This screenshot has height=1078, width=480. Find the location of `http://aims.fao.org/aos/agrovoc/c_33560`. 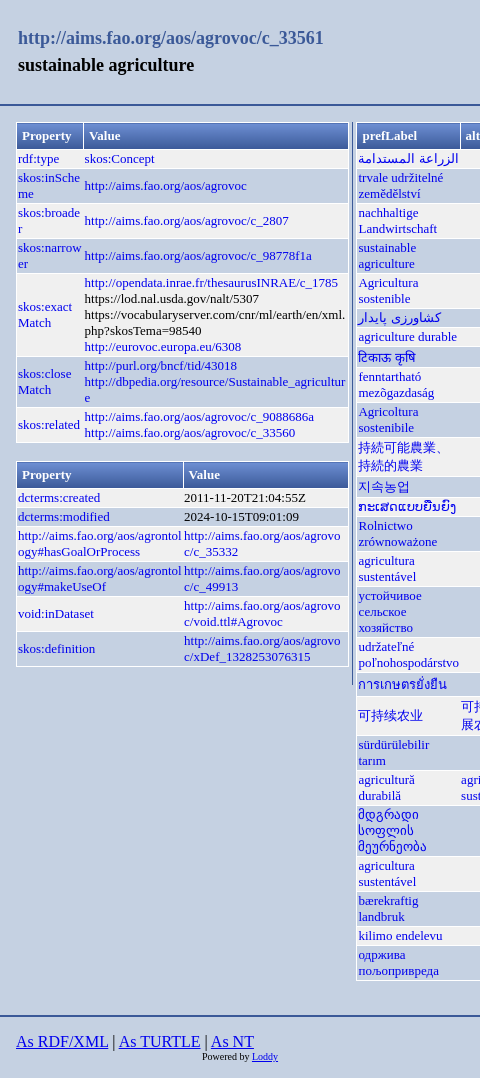

http://aims.fao.org/aos/agrovoc/c_33560 is located at coordinates (190, 432).